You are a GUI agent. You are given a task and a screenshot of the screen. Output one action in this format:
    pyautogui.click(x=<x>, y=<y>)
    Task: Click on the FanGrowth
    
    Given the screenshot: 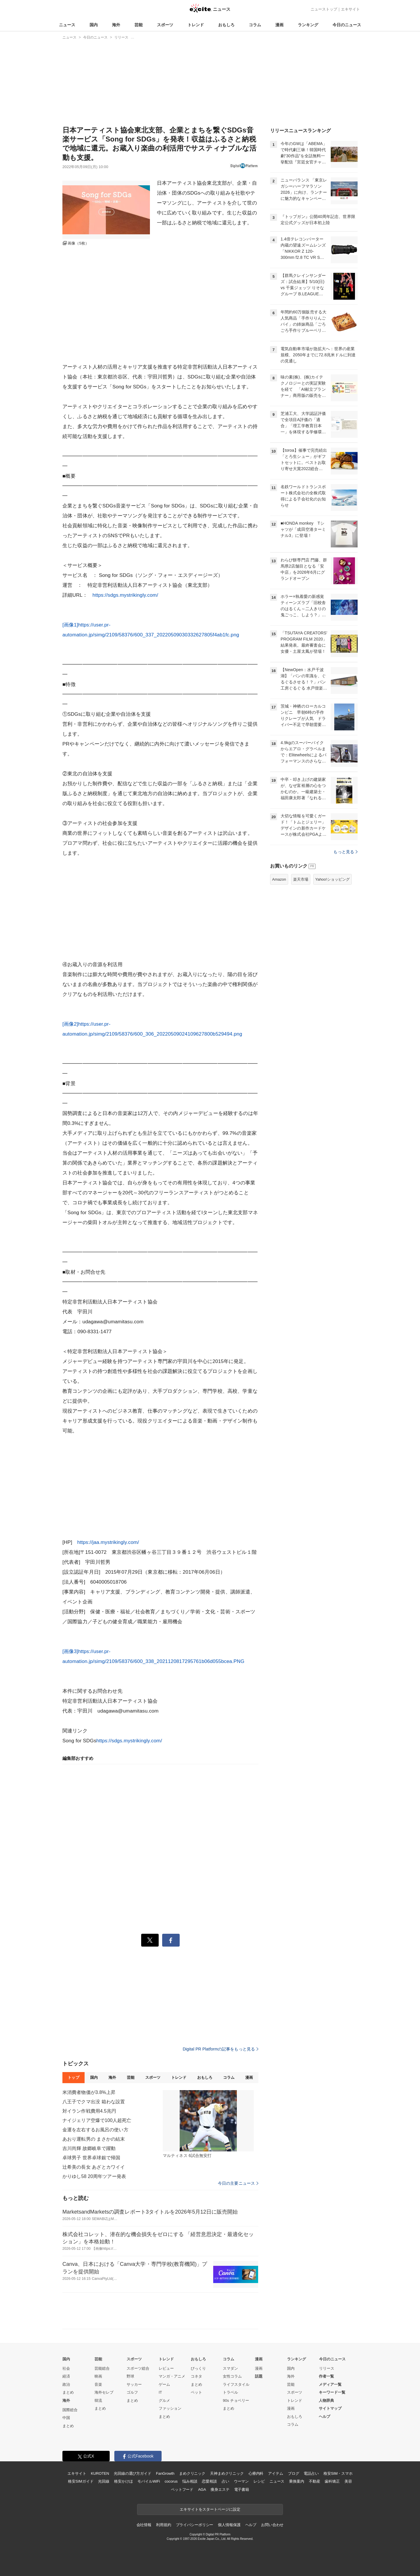 What is the action you would take?
    pyautogui.click(x=165, y=2473)
    